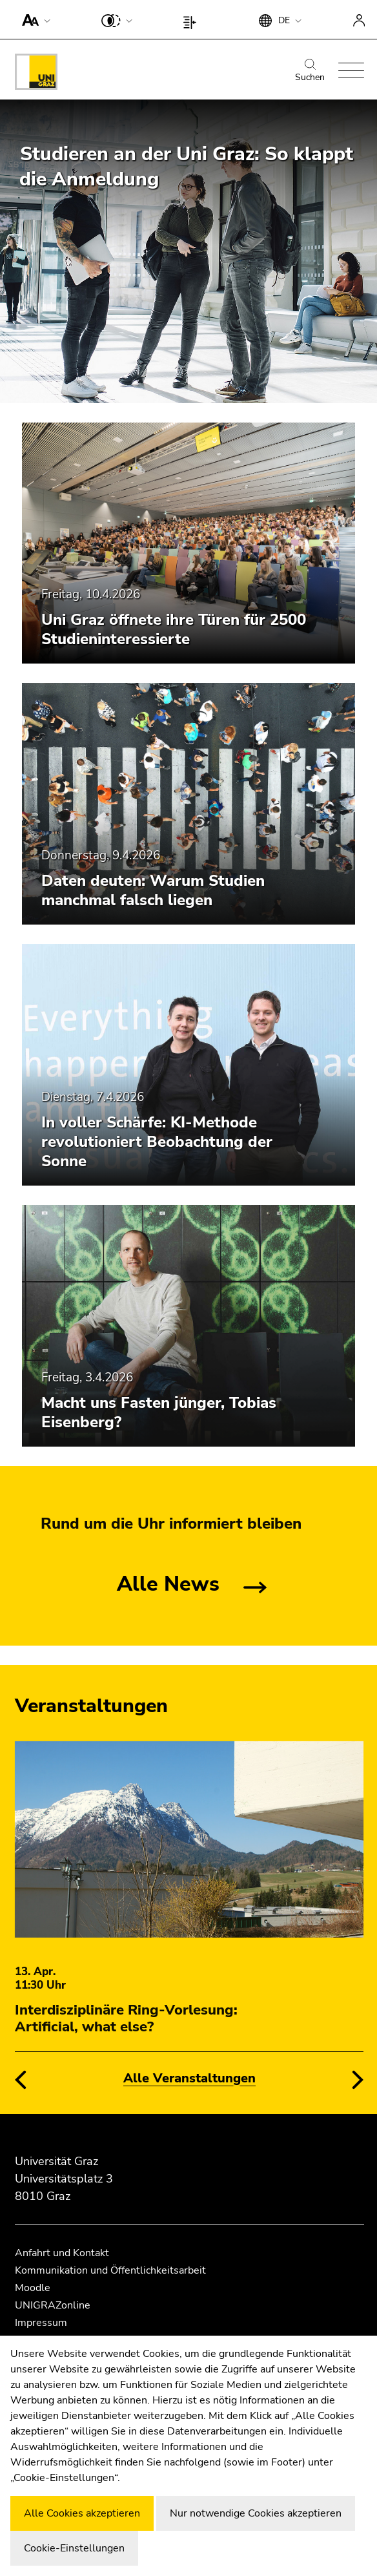 The image size is (377, 2576). Describe the element at coordinates (173, 629) in the screenshot. I see `Uni Graz öffnete ihre Türen für 2500 Studieninteressierte` at that location.